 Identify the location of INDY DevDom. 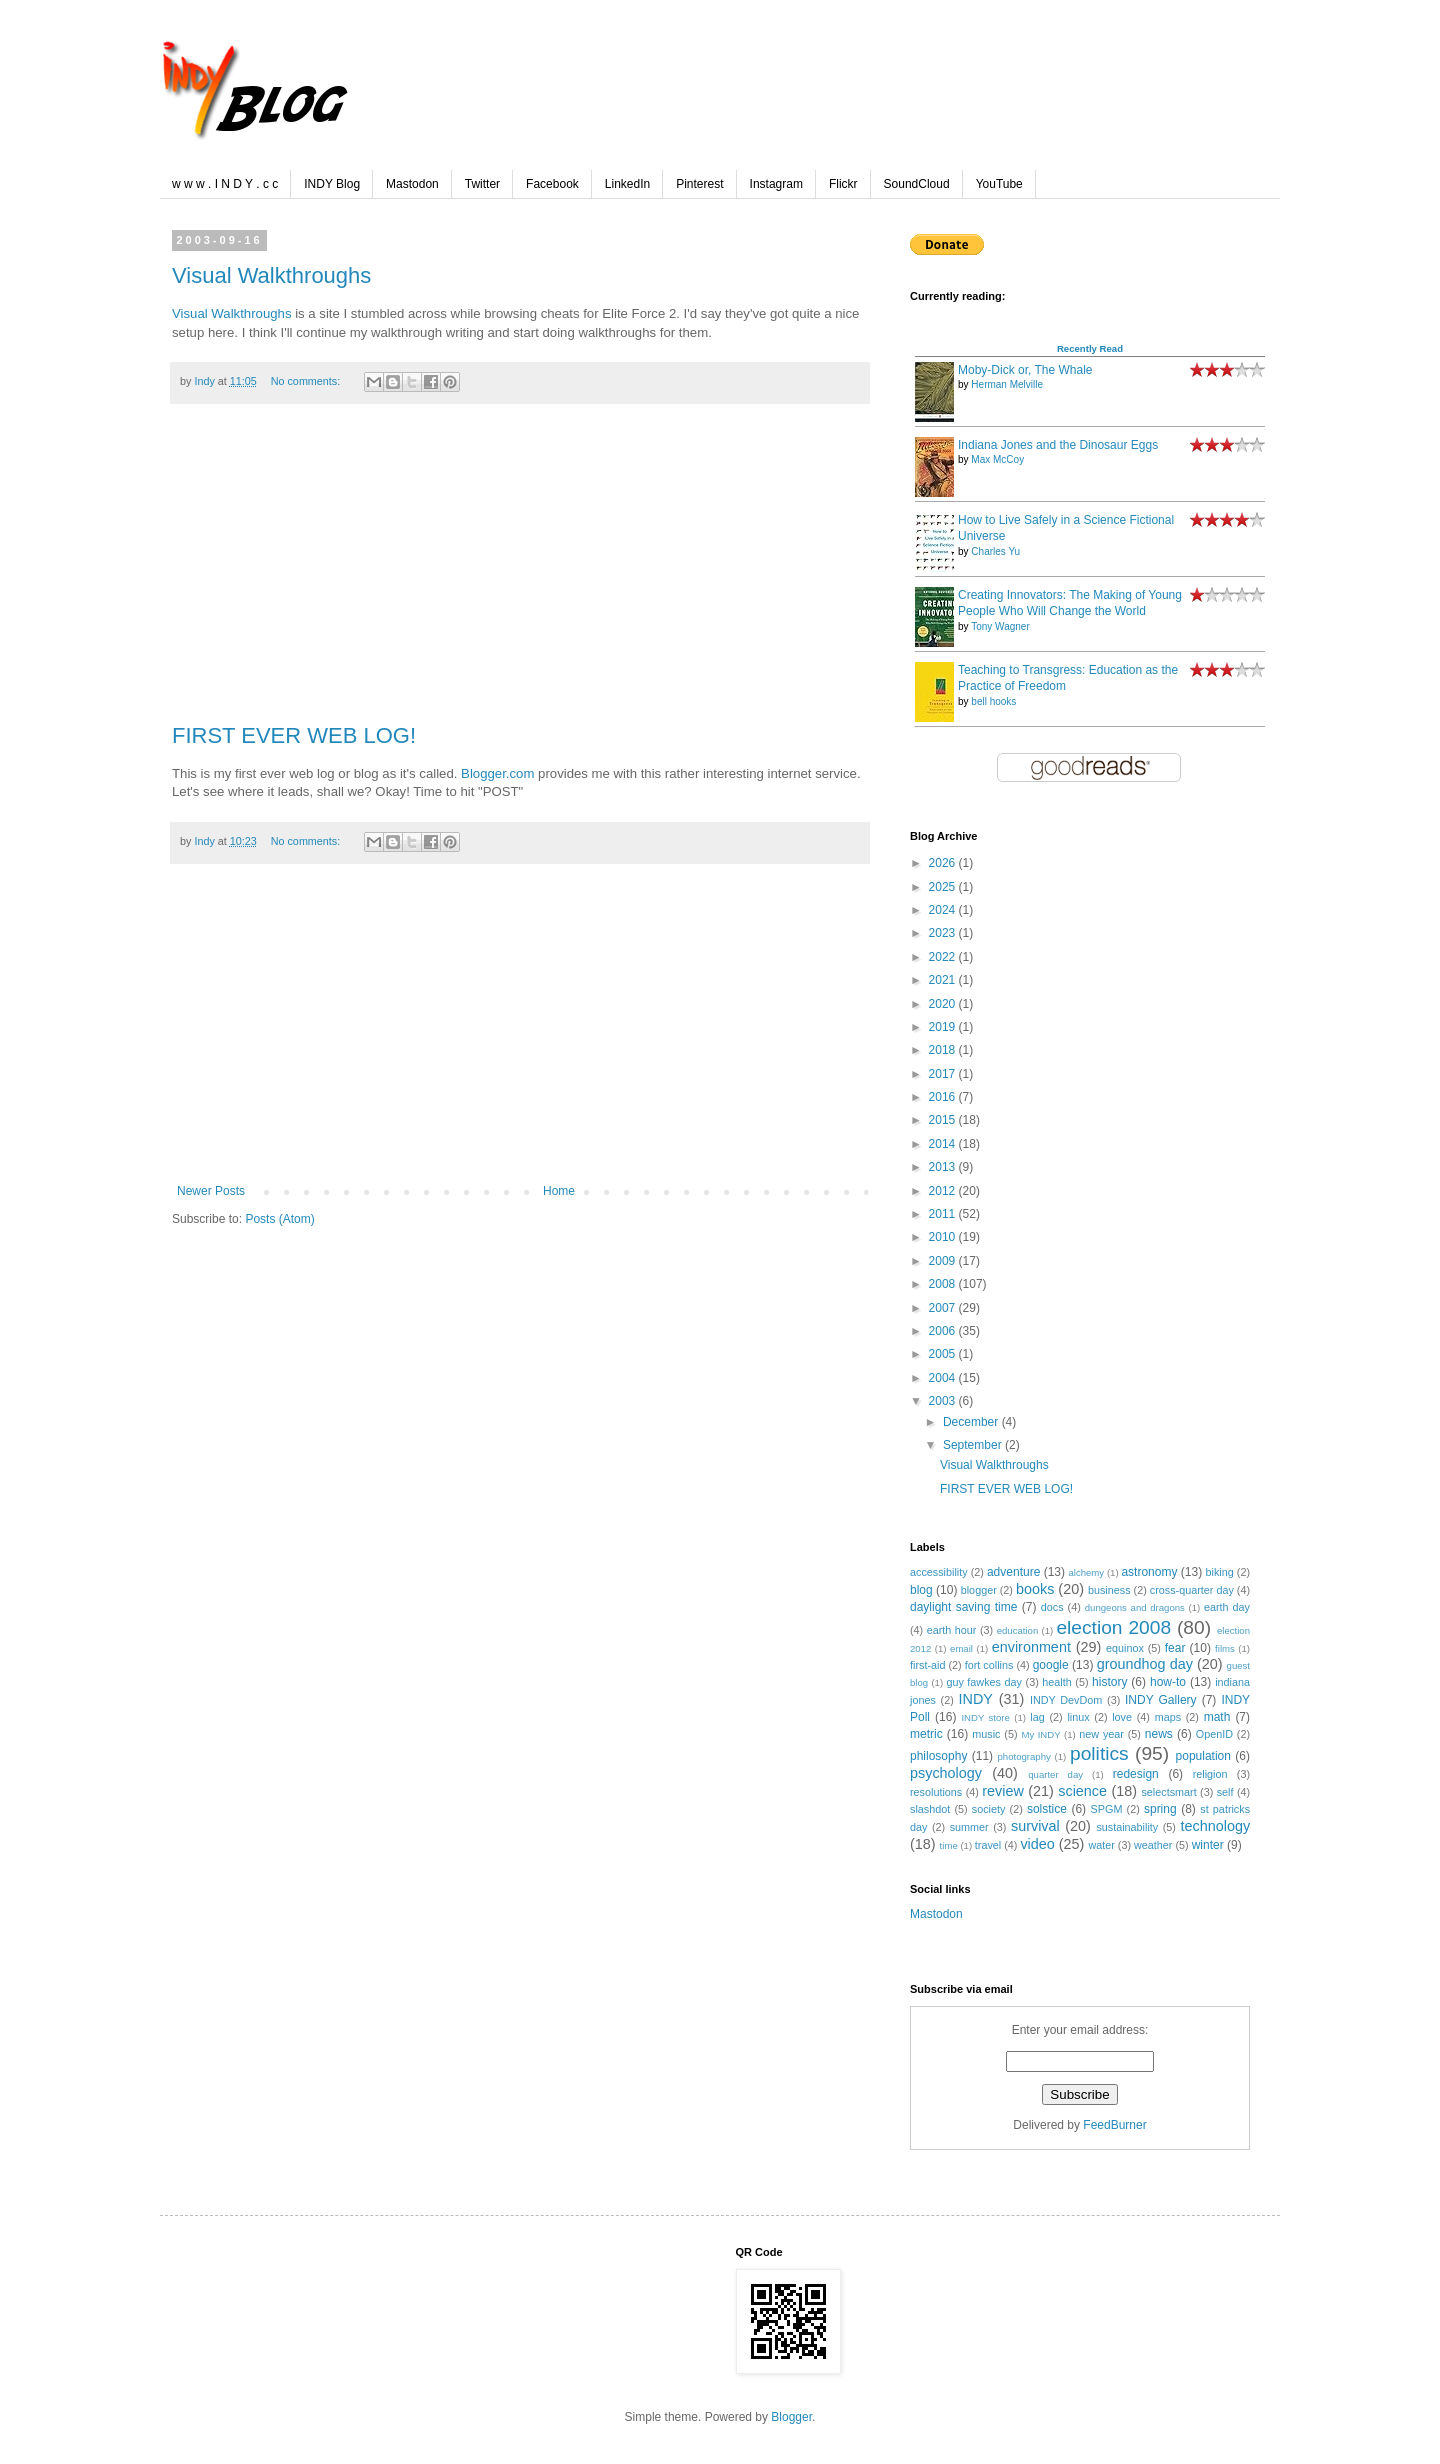
(1066, 1700).